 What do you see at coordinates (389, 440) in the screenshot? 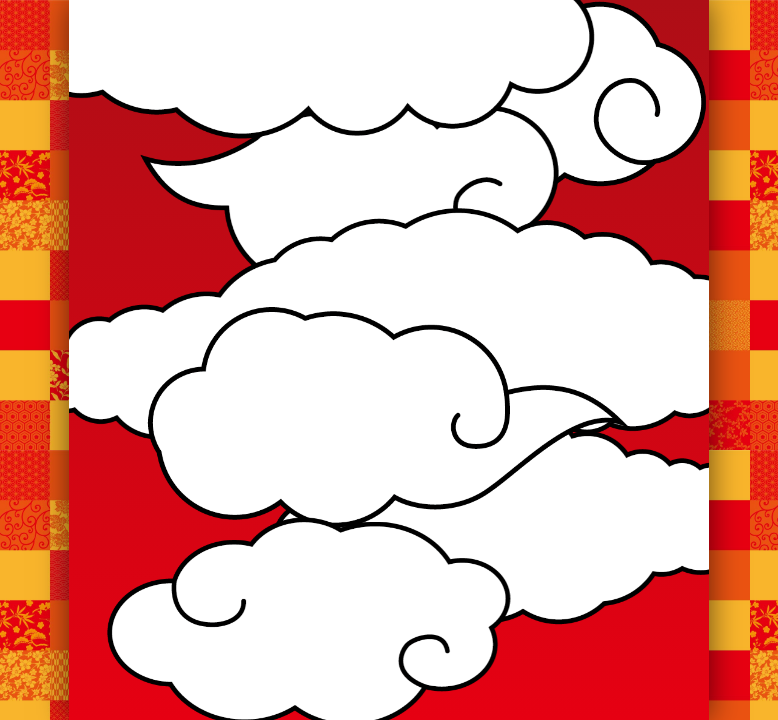
I see `お知らせ一覧` at bounding box center [389, 440].